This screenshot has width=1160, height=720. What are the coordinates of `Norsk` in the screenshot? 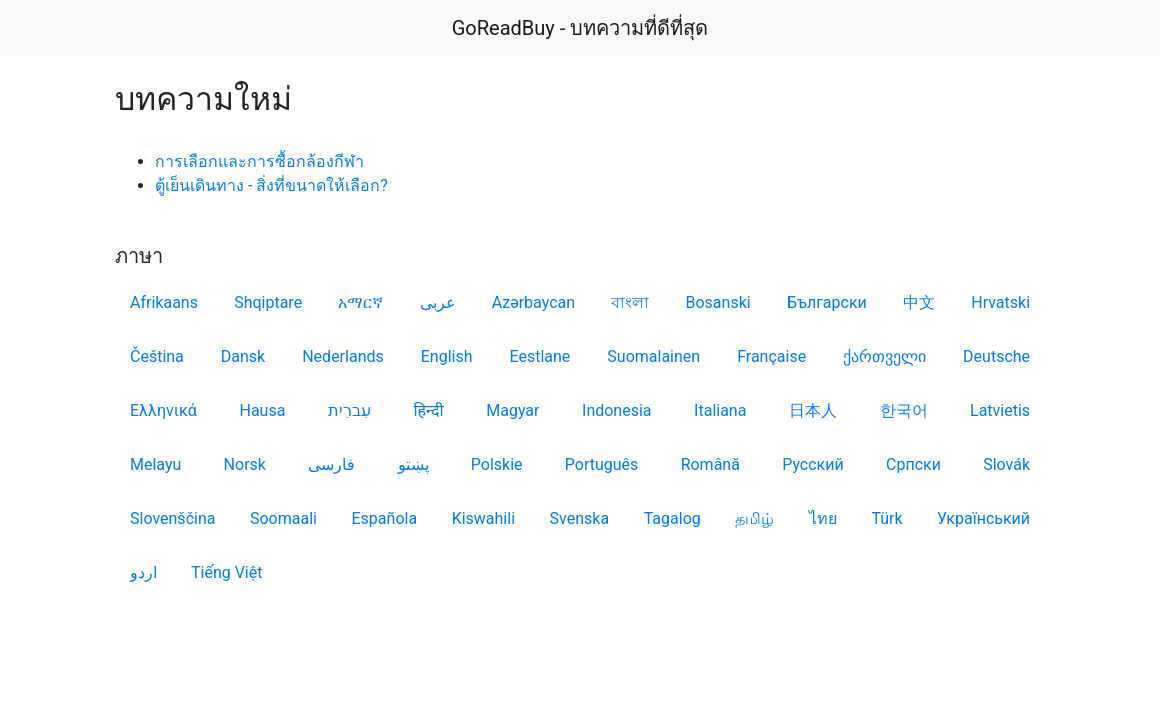 It's located at (245, 464).